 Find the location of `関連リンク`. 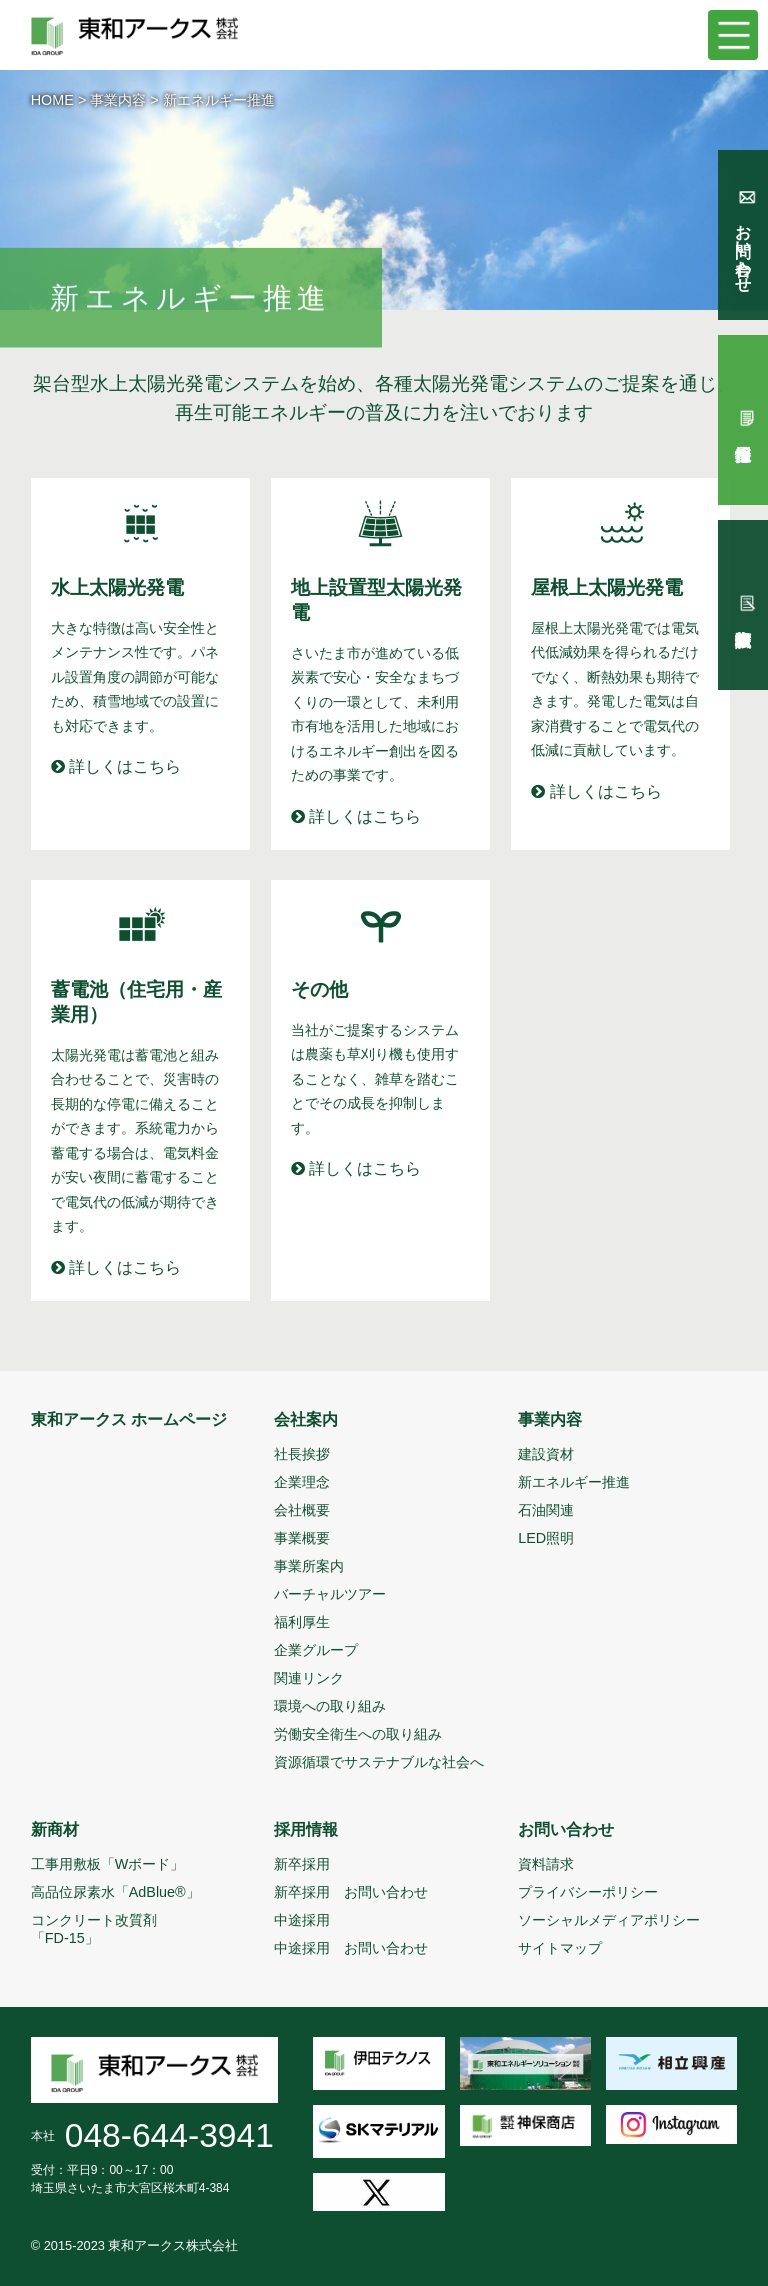

関連リンク is located at coordinates (309, 1678).